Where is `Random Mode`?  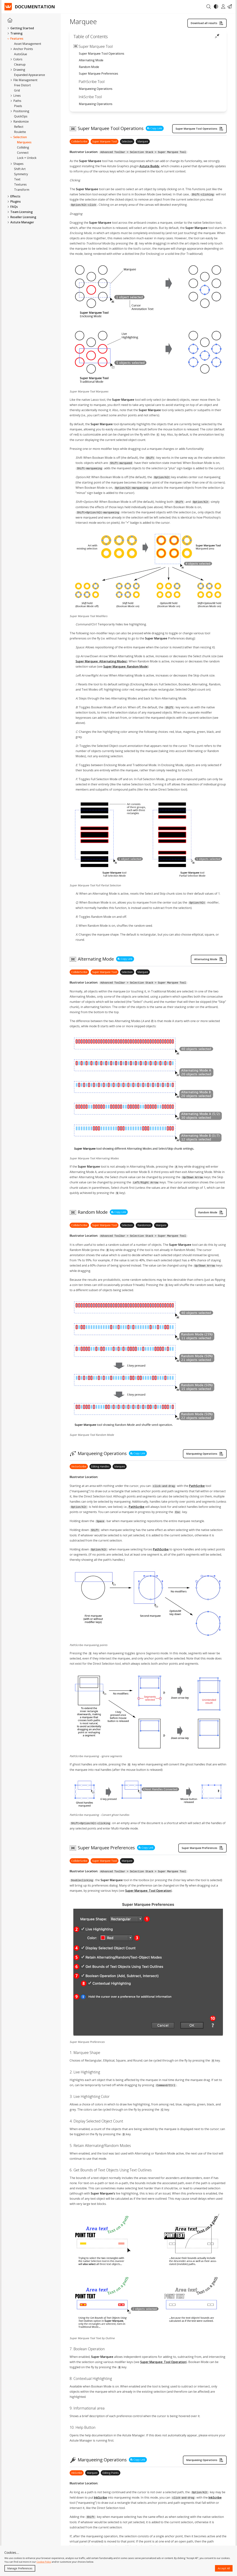 Random Mode is located at coordinates (89, 67).